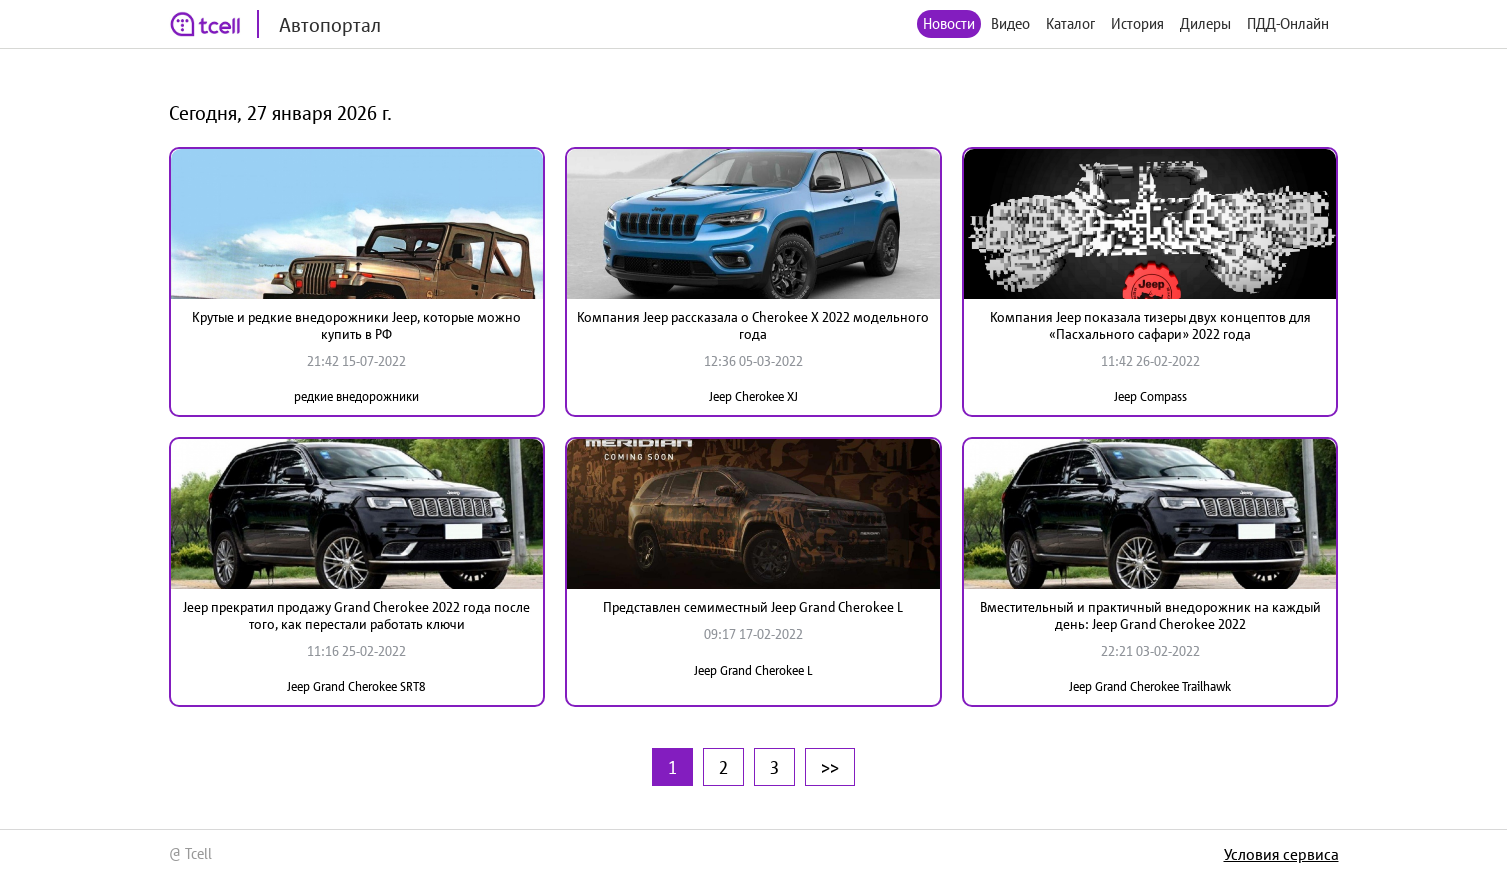 The width and height of the screenshot is (1507, 879). Describe the element at coordinates (1288, 23) in the screenshot. I see `ПДД-Онлайн` at that location.